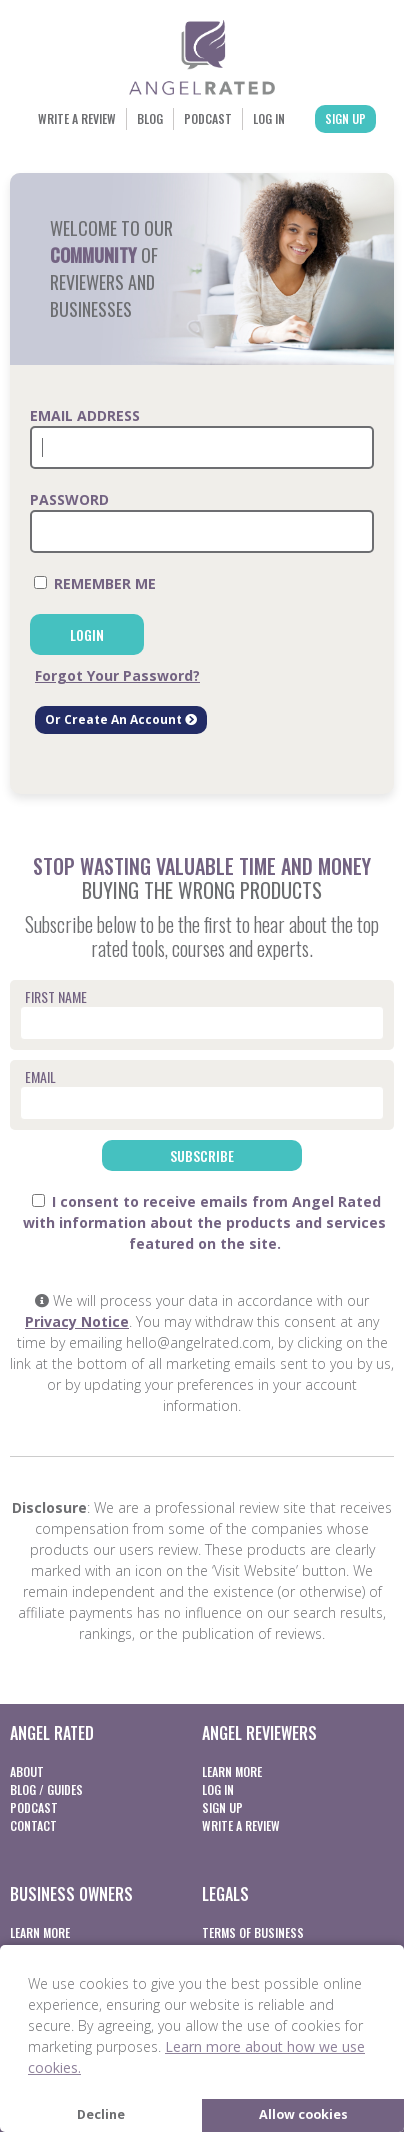  What do you see at coordinates (85, 415) in the screenshot?
I see `Email Address` at bounding box center [85, 415].